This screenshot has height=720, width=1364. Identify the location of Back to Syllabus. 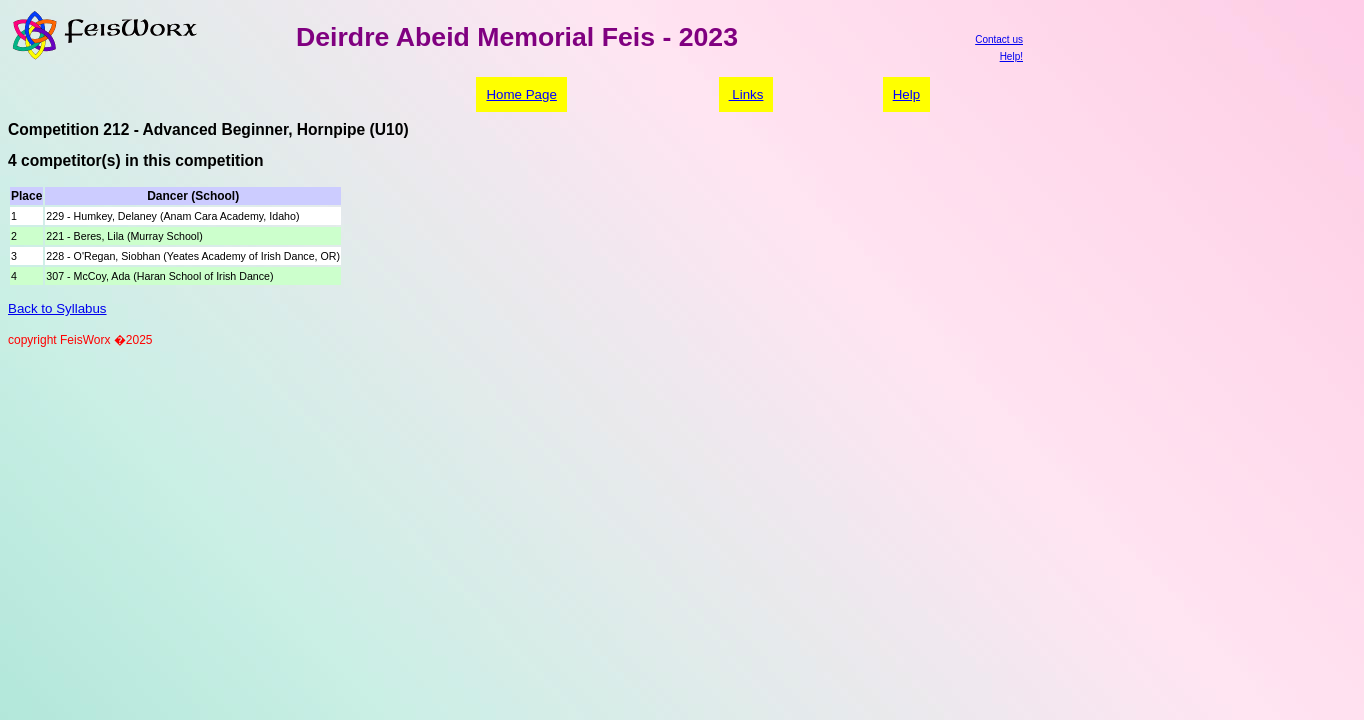
(57, 308).